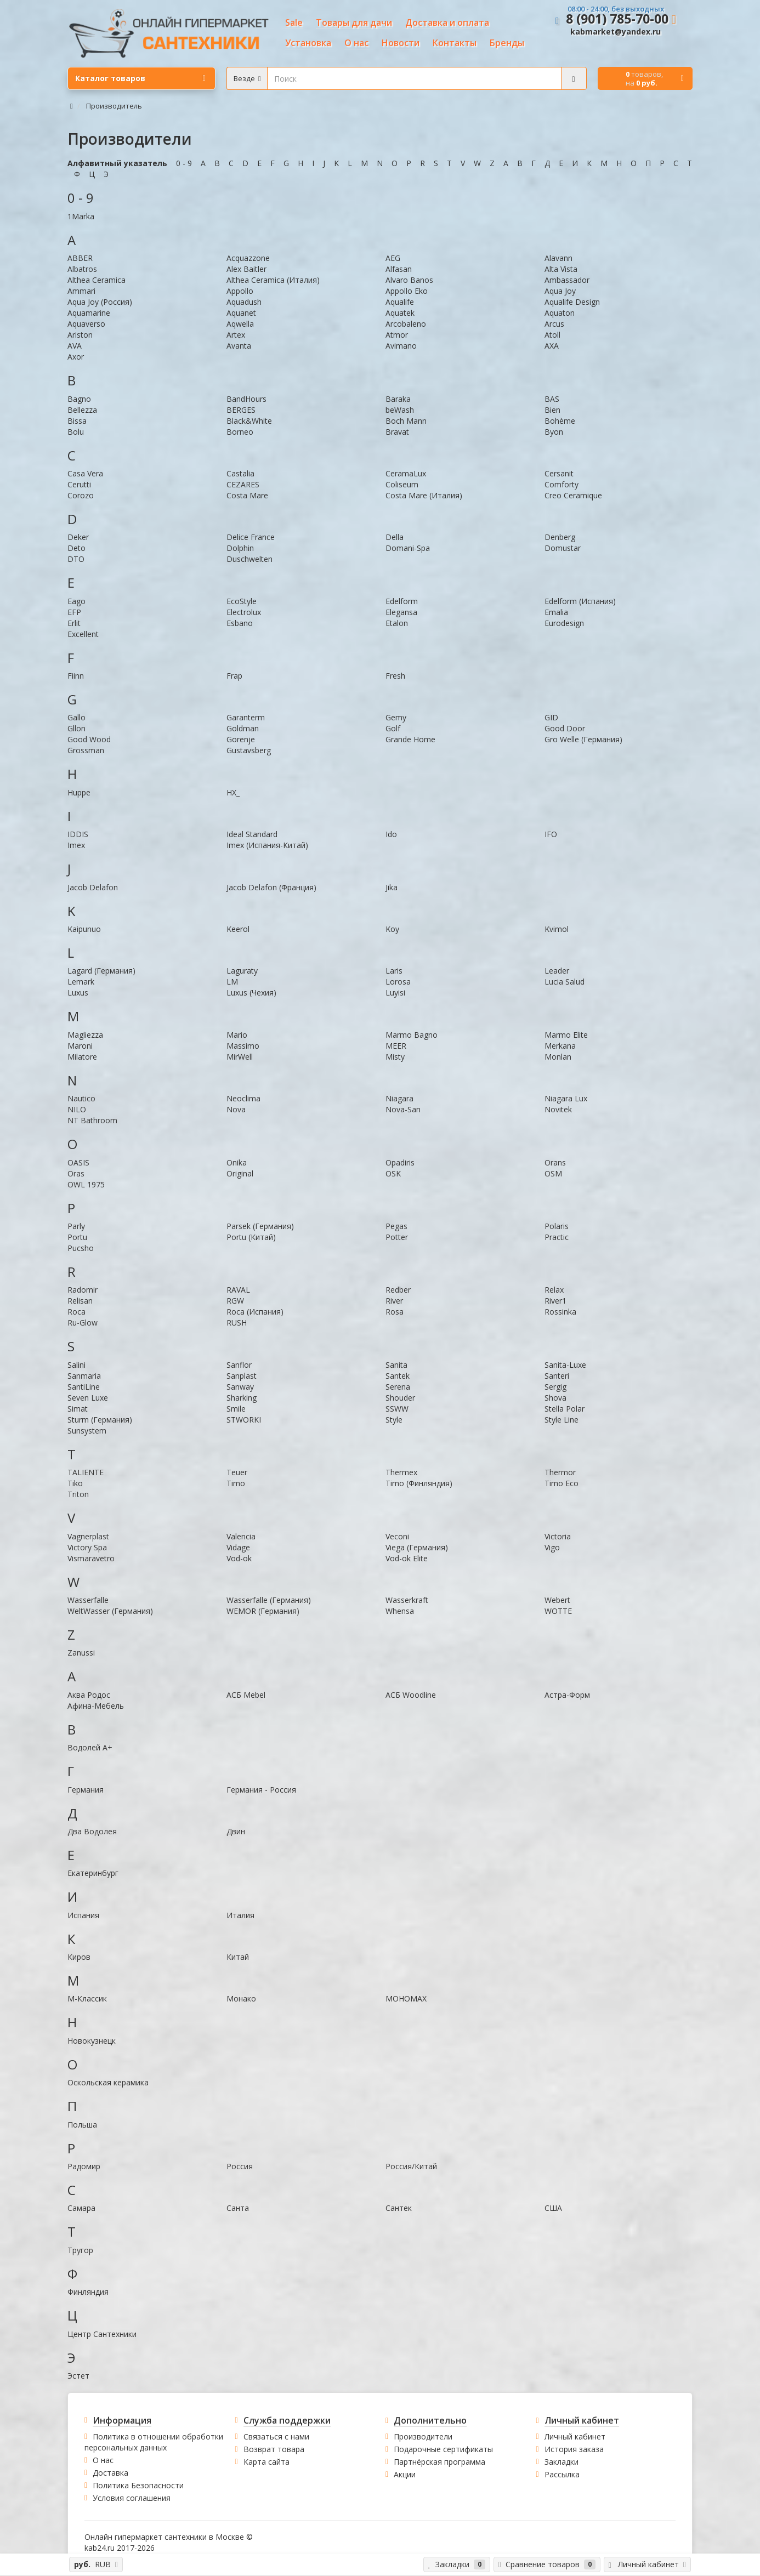 The image size is (760, 2576). What do you see at coordinates (240, 473) in the screenshot?
I see `Castalia` at bounding box center [240, 473].